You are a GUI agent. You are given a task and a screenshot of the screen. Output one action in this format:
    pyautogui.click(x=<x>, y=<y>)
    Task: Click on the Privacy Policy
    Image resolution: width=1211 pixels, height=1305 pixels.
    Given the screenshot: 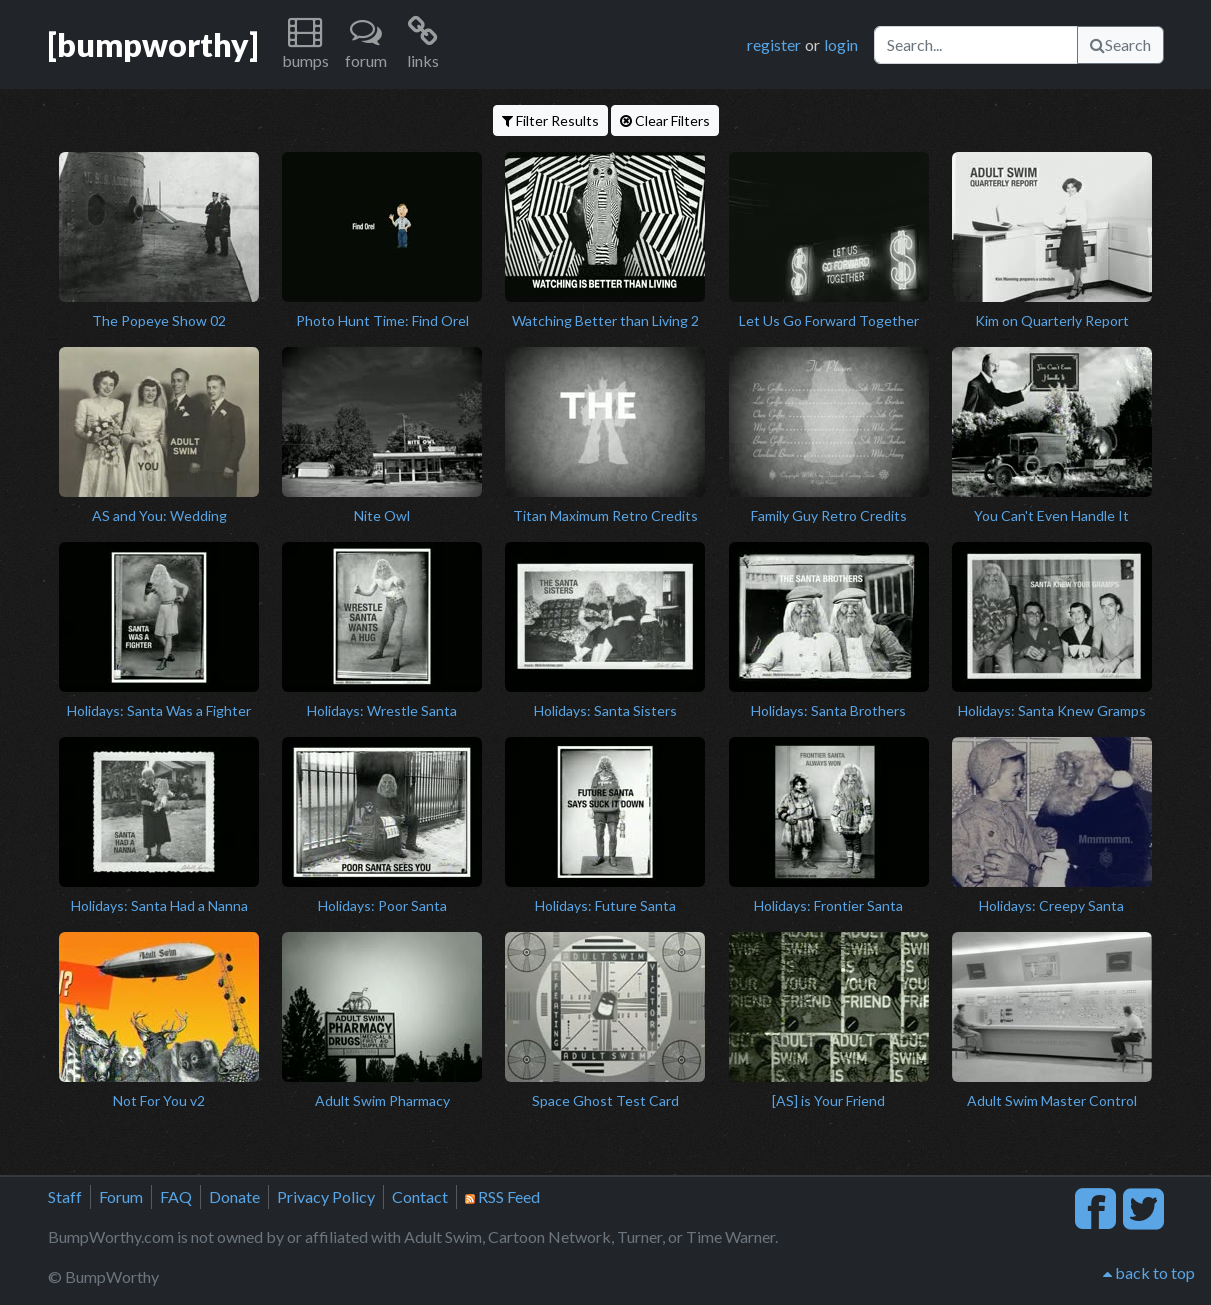 What is the action you would take?
    pyautogui.click(x=326, y=1196)
    